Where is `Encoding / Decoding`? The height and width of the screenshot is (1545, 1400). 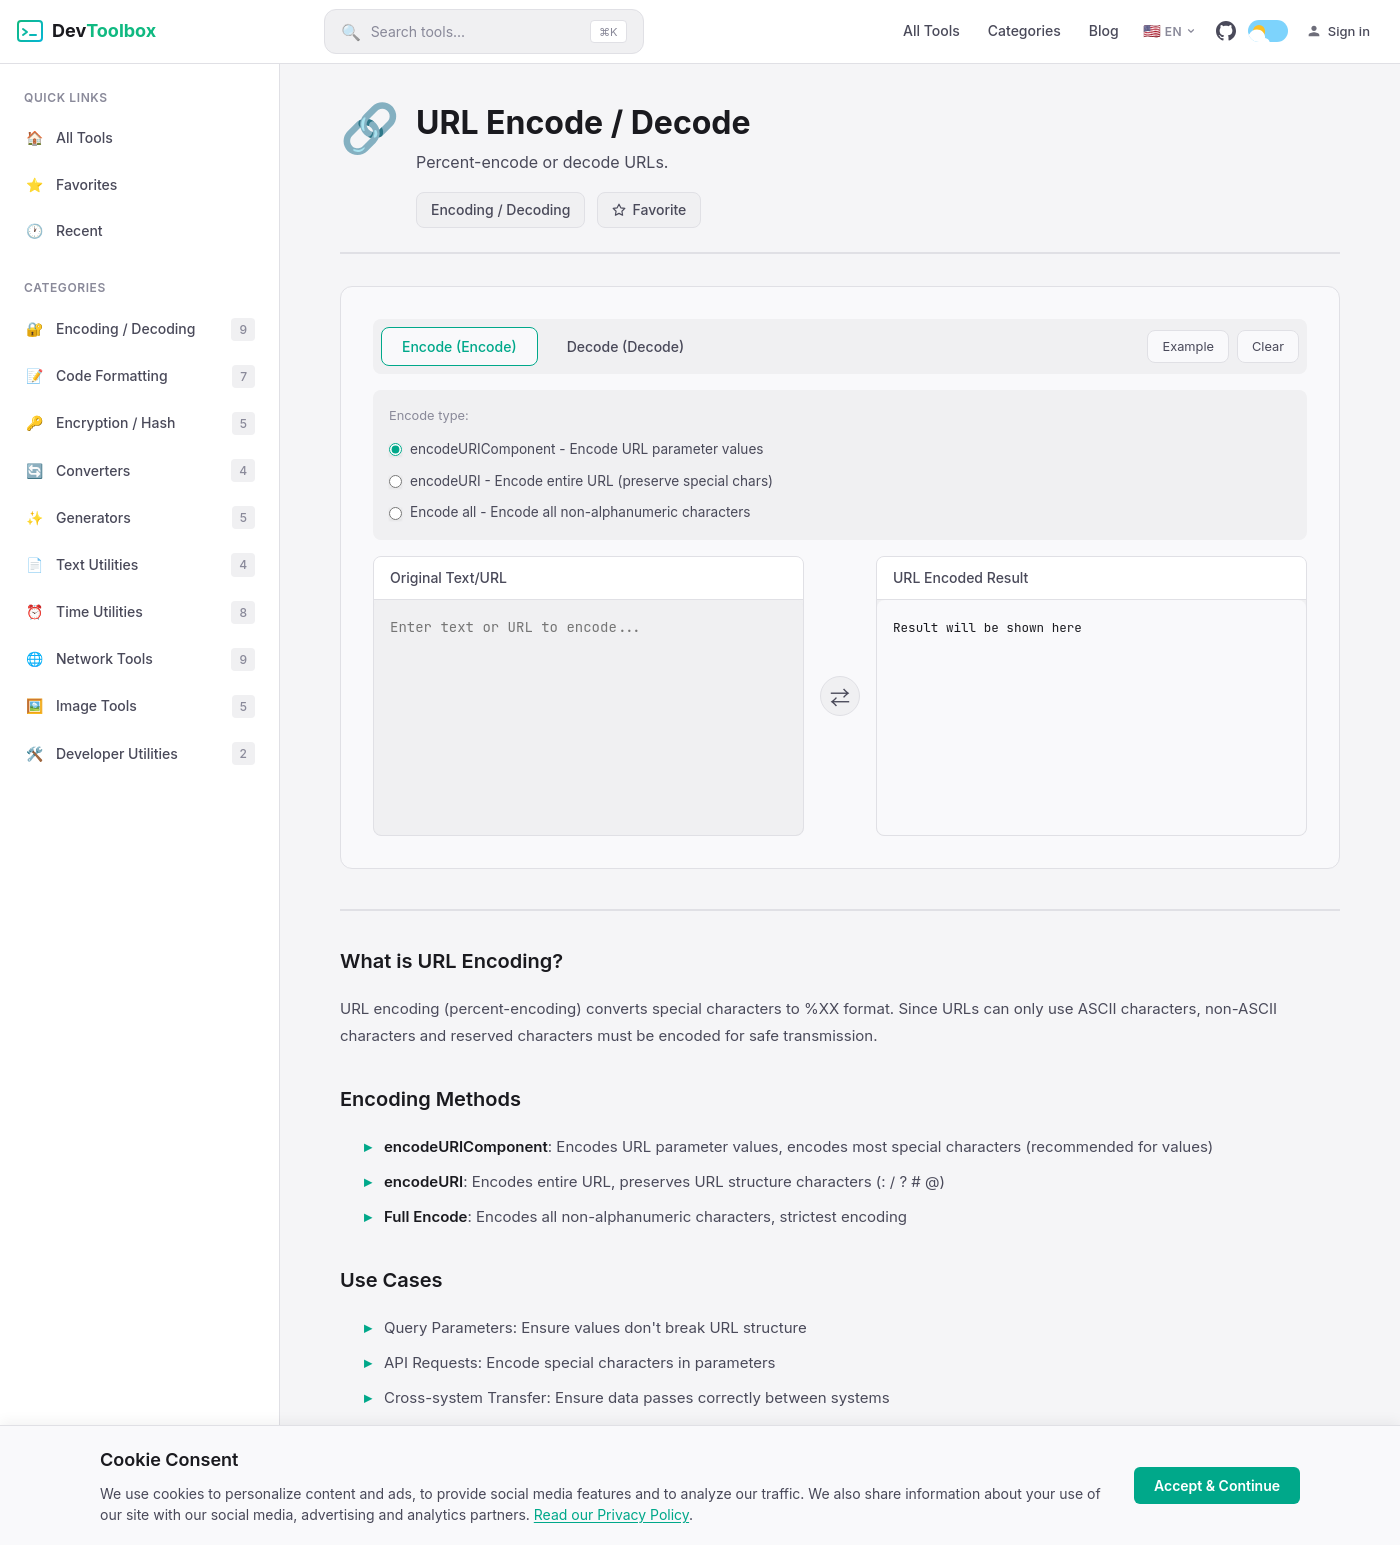
Encoding / Decoding is located at coordinates (500, 209).